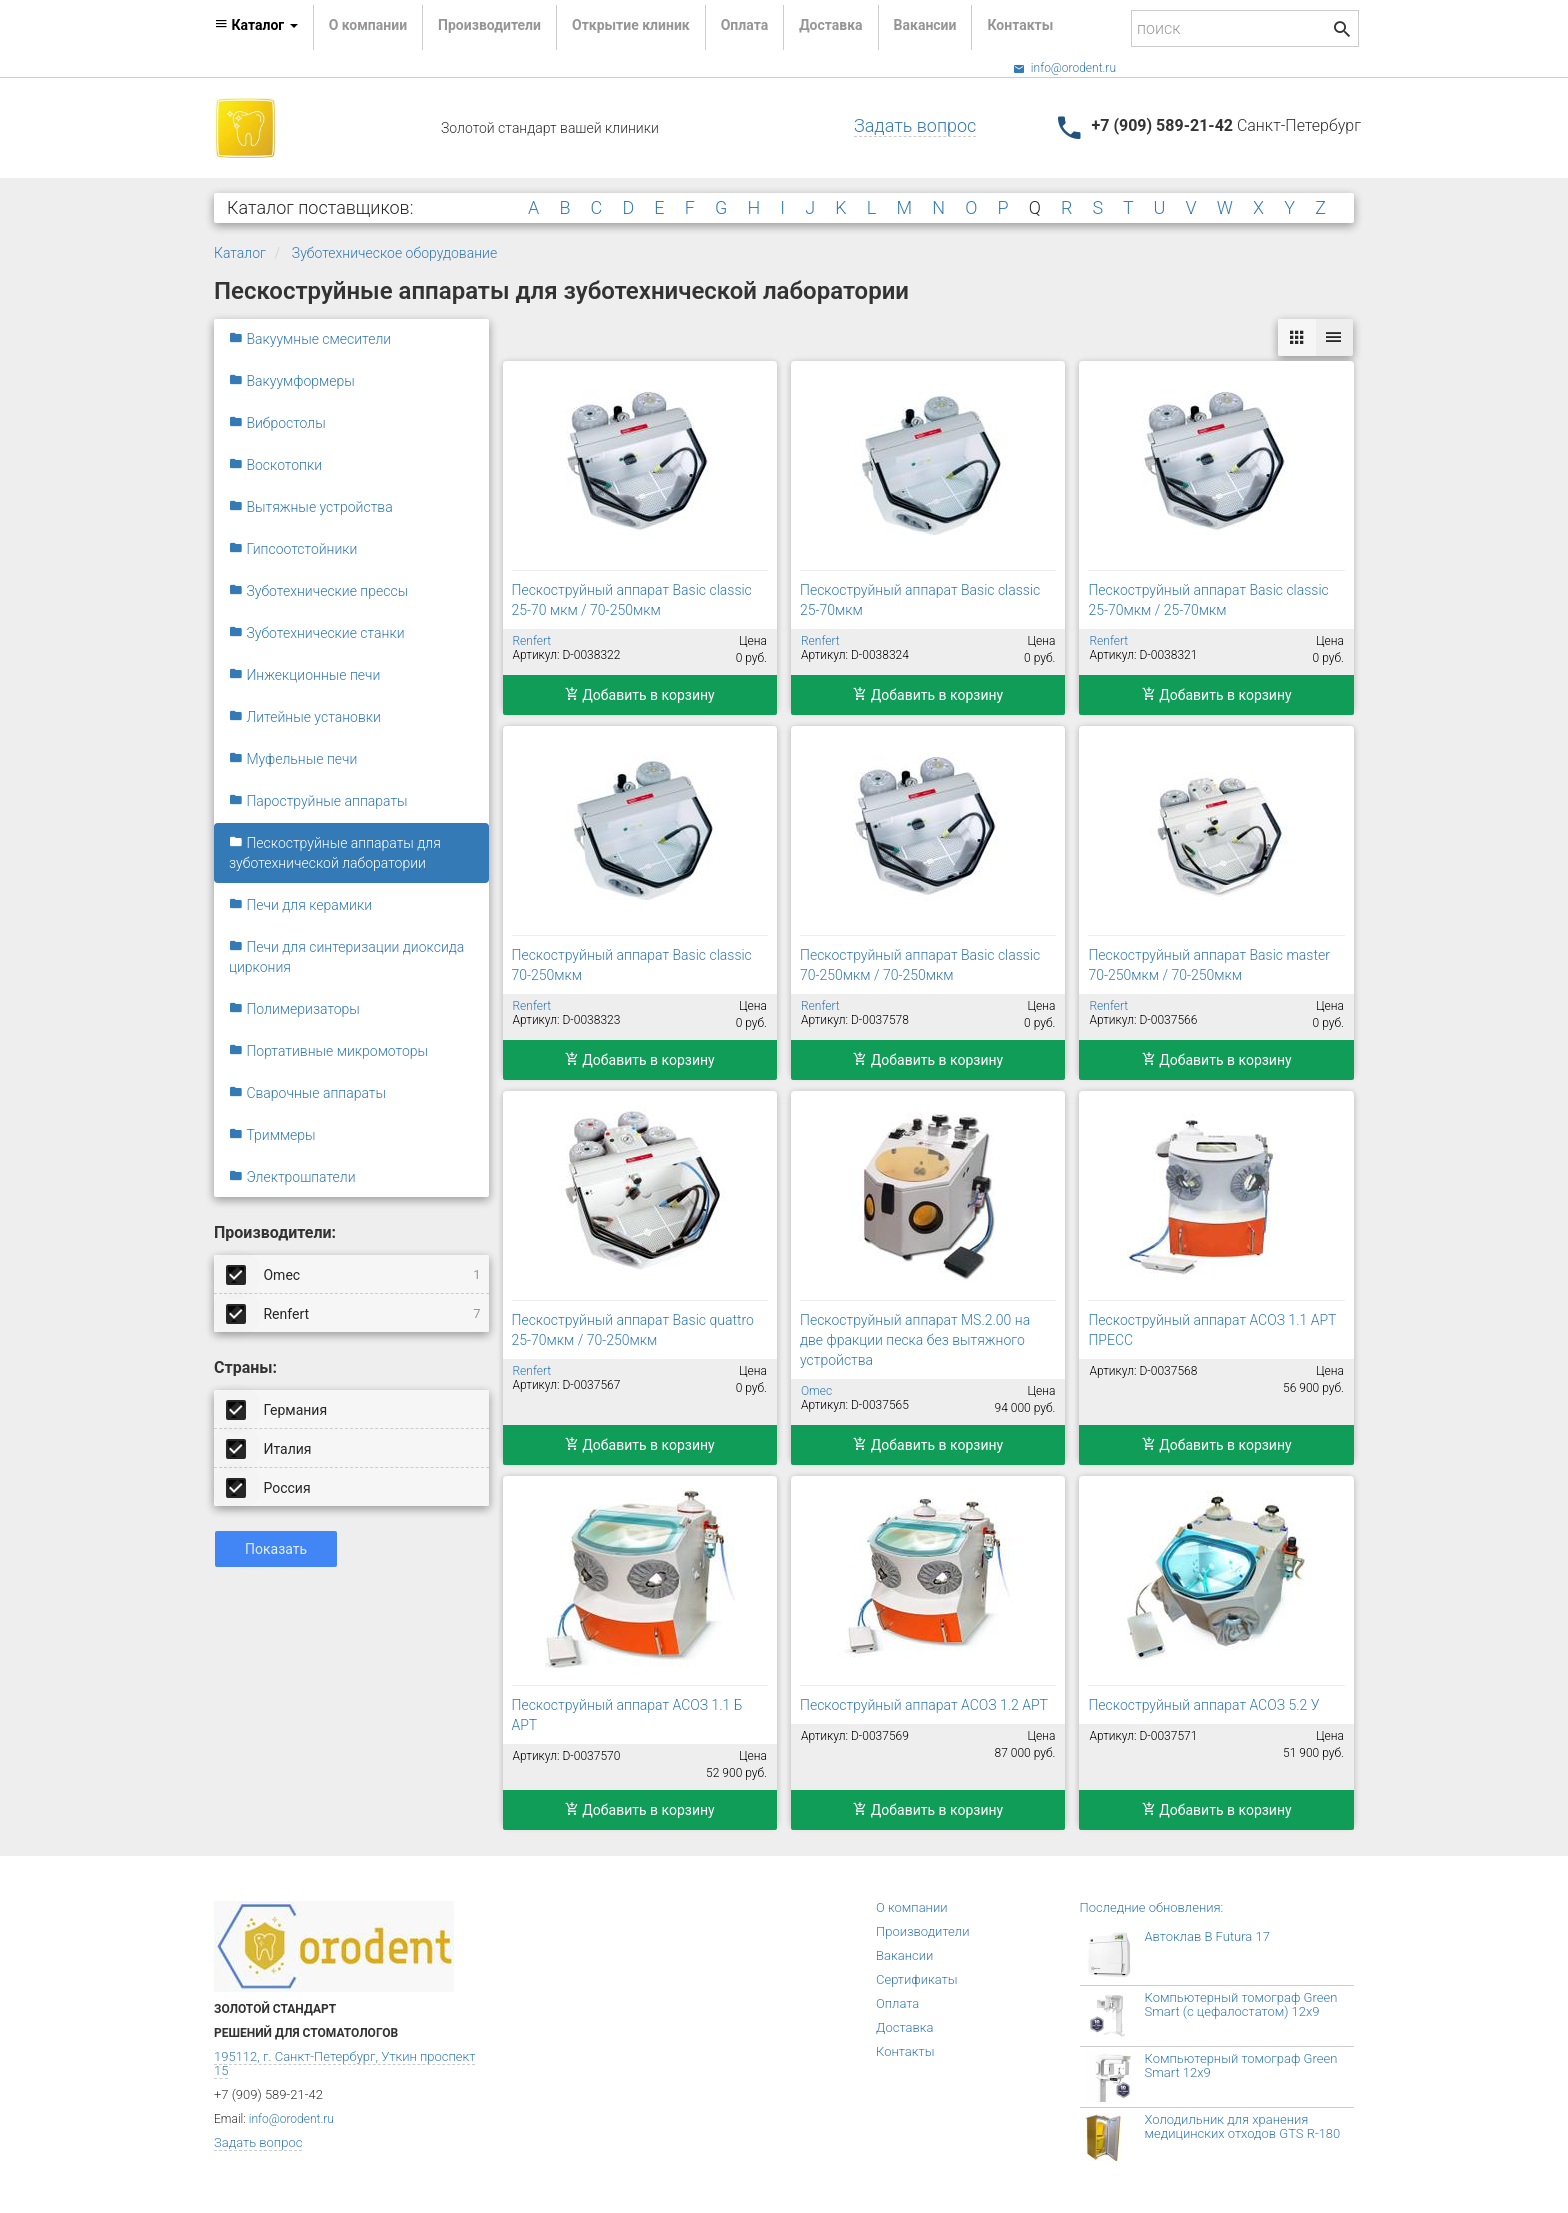 The width and height of the screenshot is (1568, 2213). Describe the element at coordinates (277, 423) in the screenshot. I see `Вибростолы` at that location.